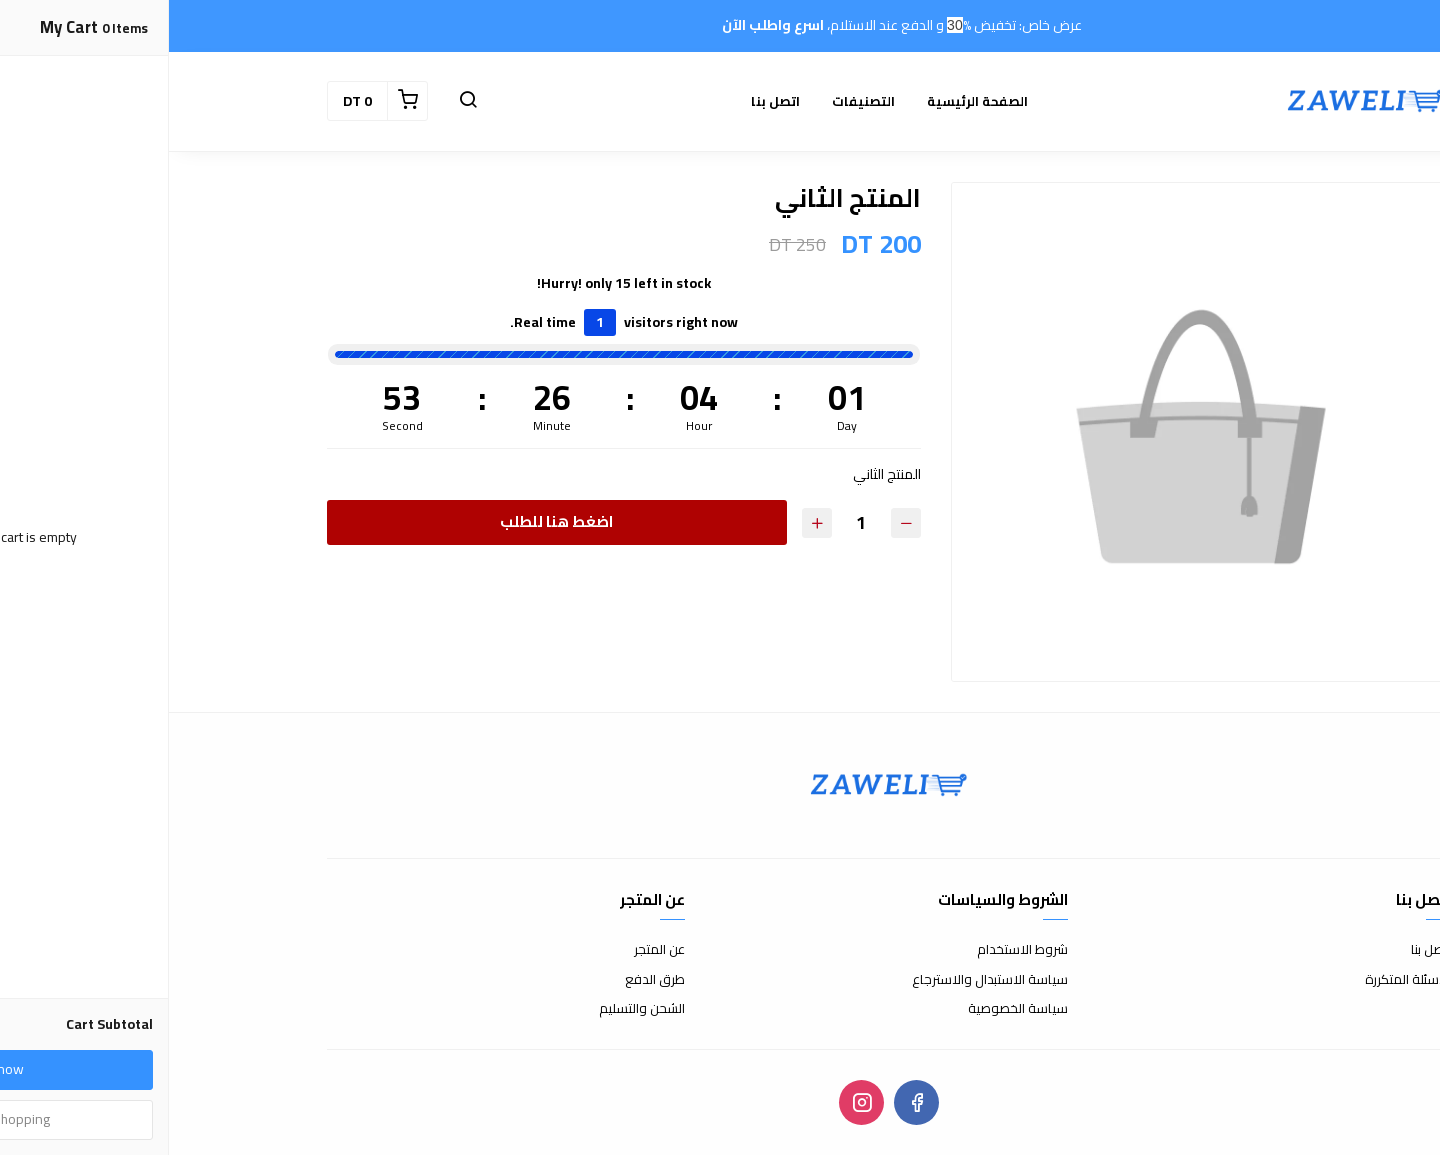 The image size is (1440, 1155). Describe the element at coordinates (473, 1009) in the screenshot. I see `الشحن والتسليم` at that location.